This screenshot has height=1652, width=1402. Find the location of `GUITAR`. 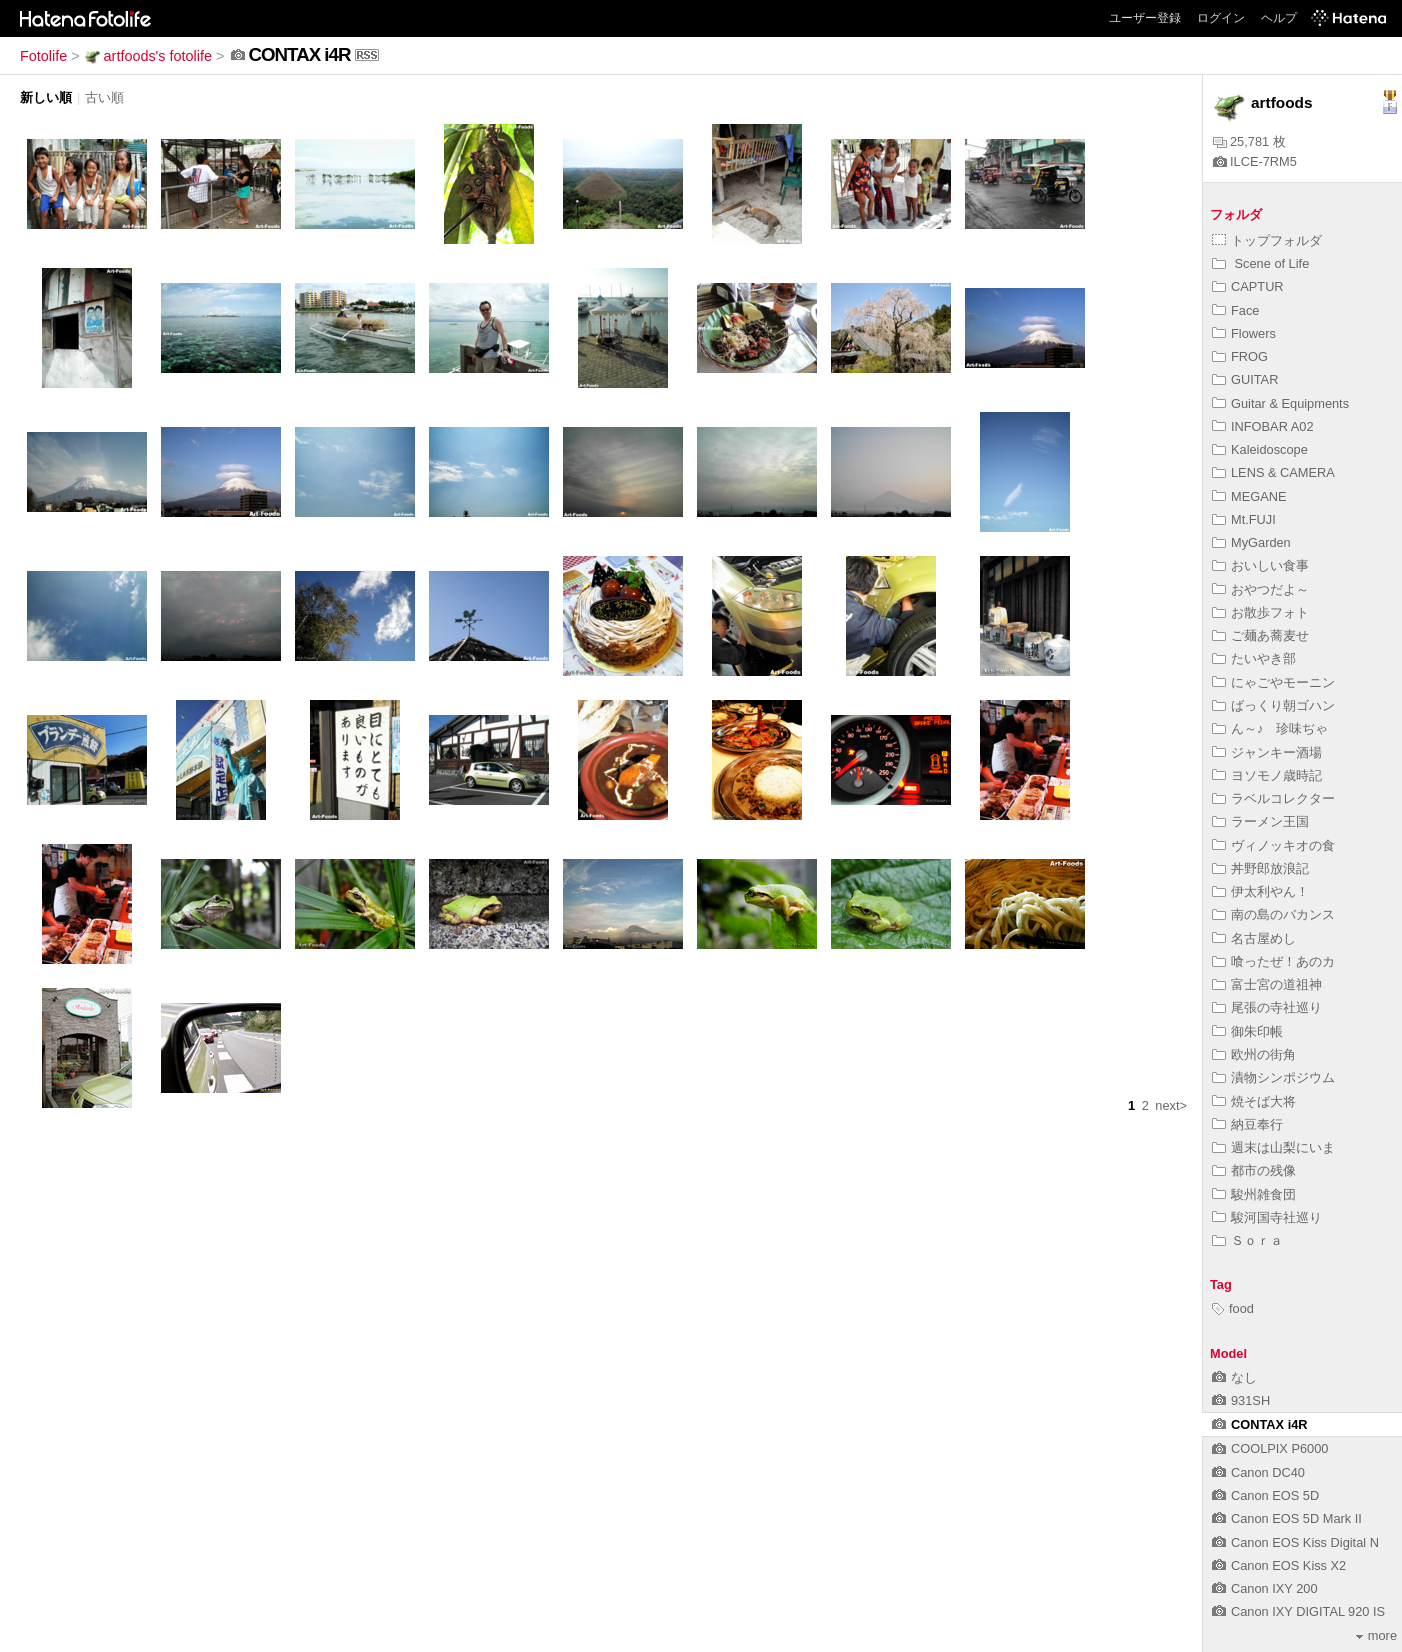

GUITAR is located at coordinates (1245, 379).